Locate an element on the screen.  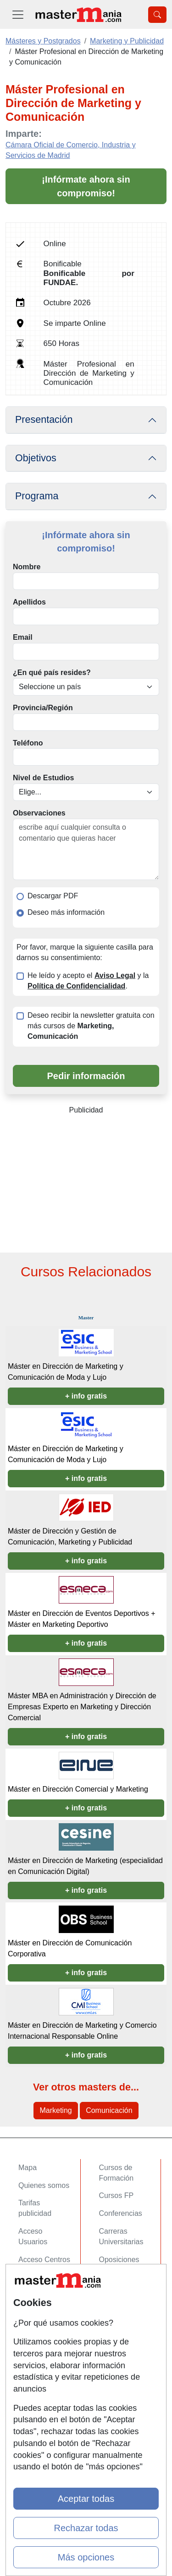
Programa is located at coordinates (36, 496).